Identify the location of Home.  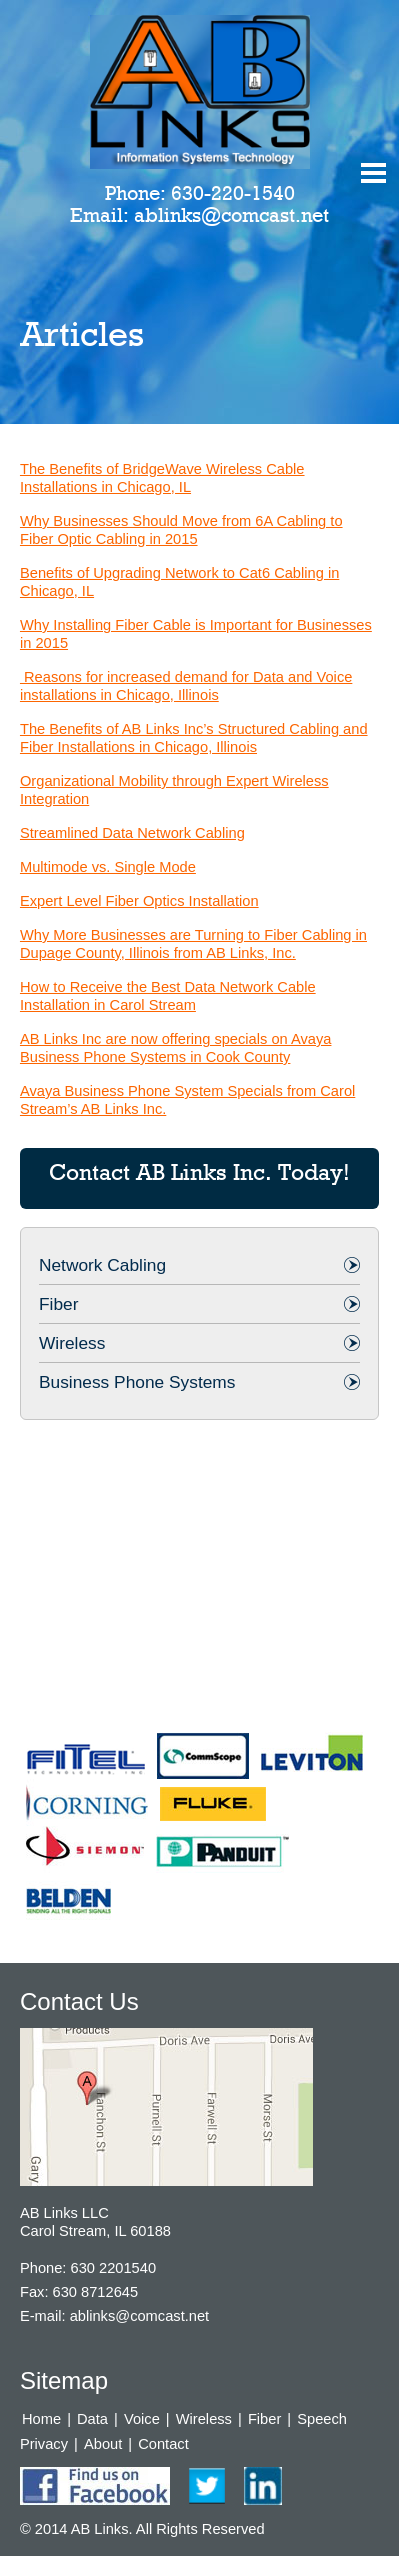
(41, 2419).